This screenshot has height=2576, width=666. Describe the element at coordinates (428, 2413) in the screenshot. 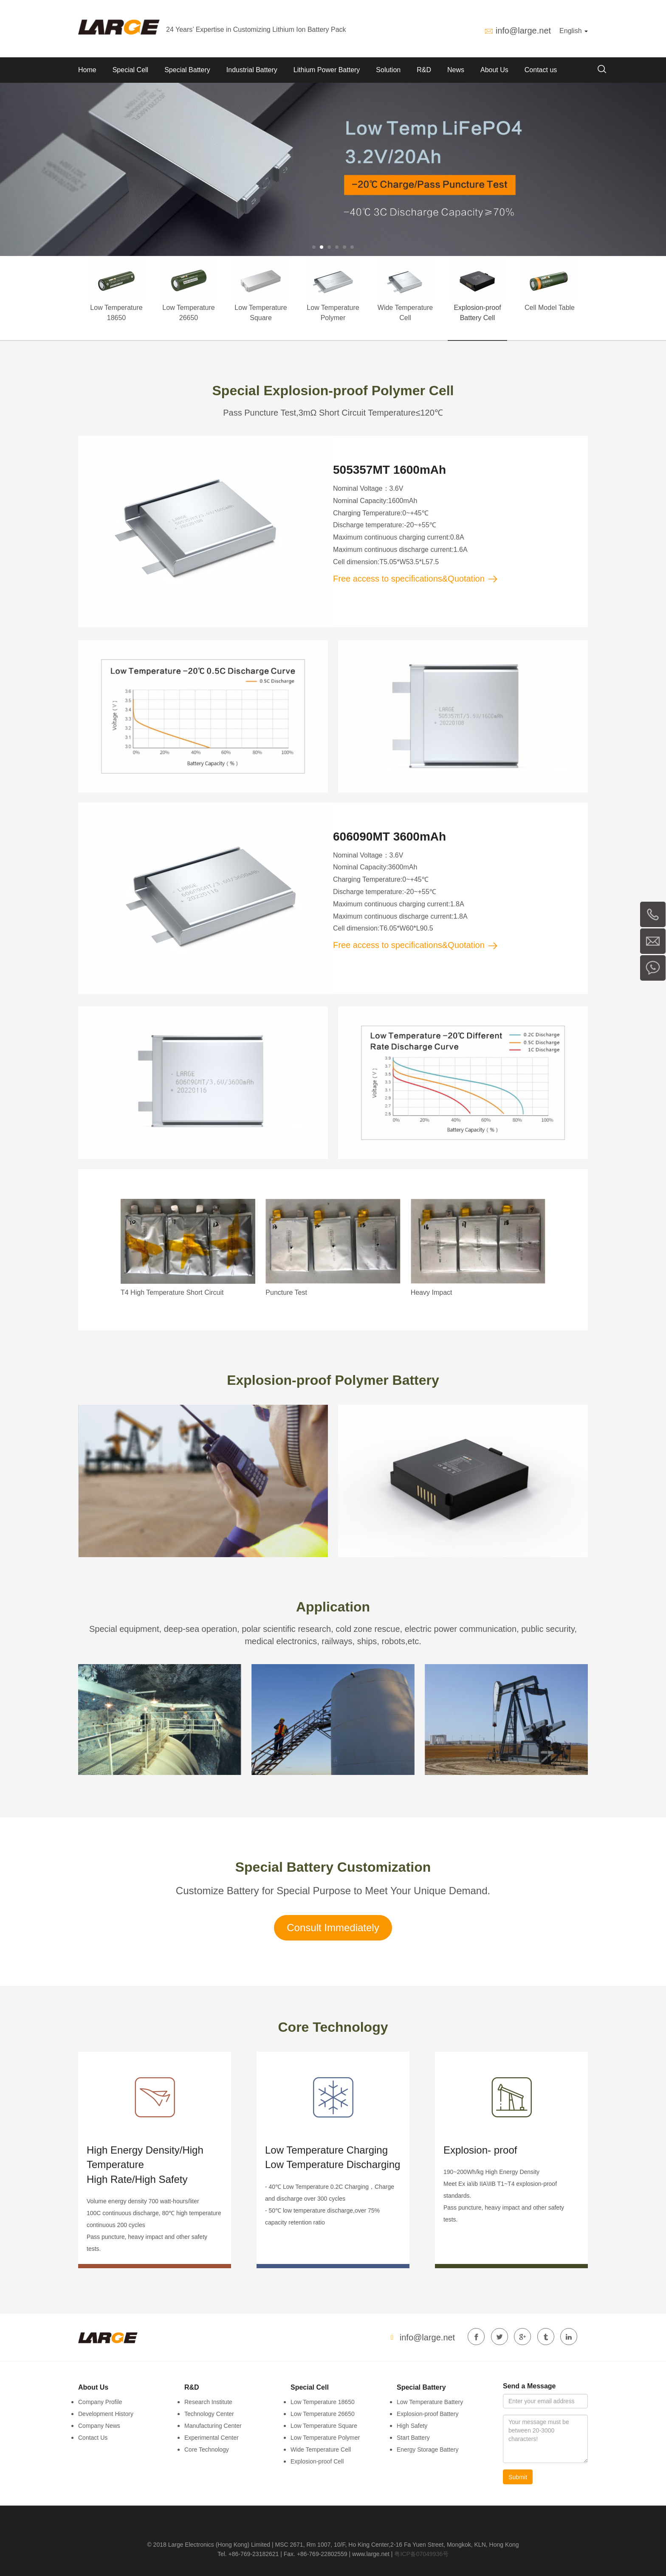

I see `Explosion-proof Battery` at that location.